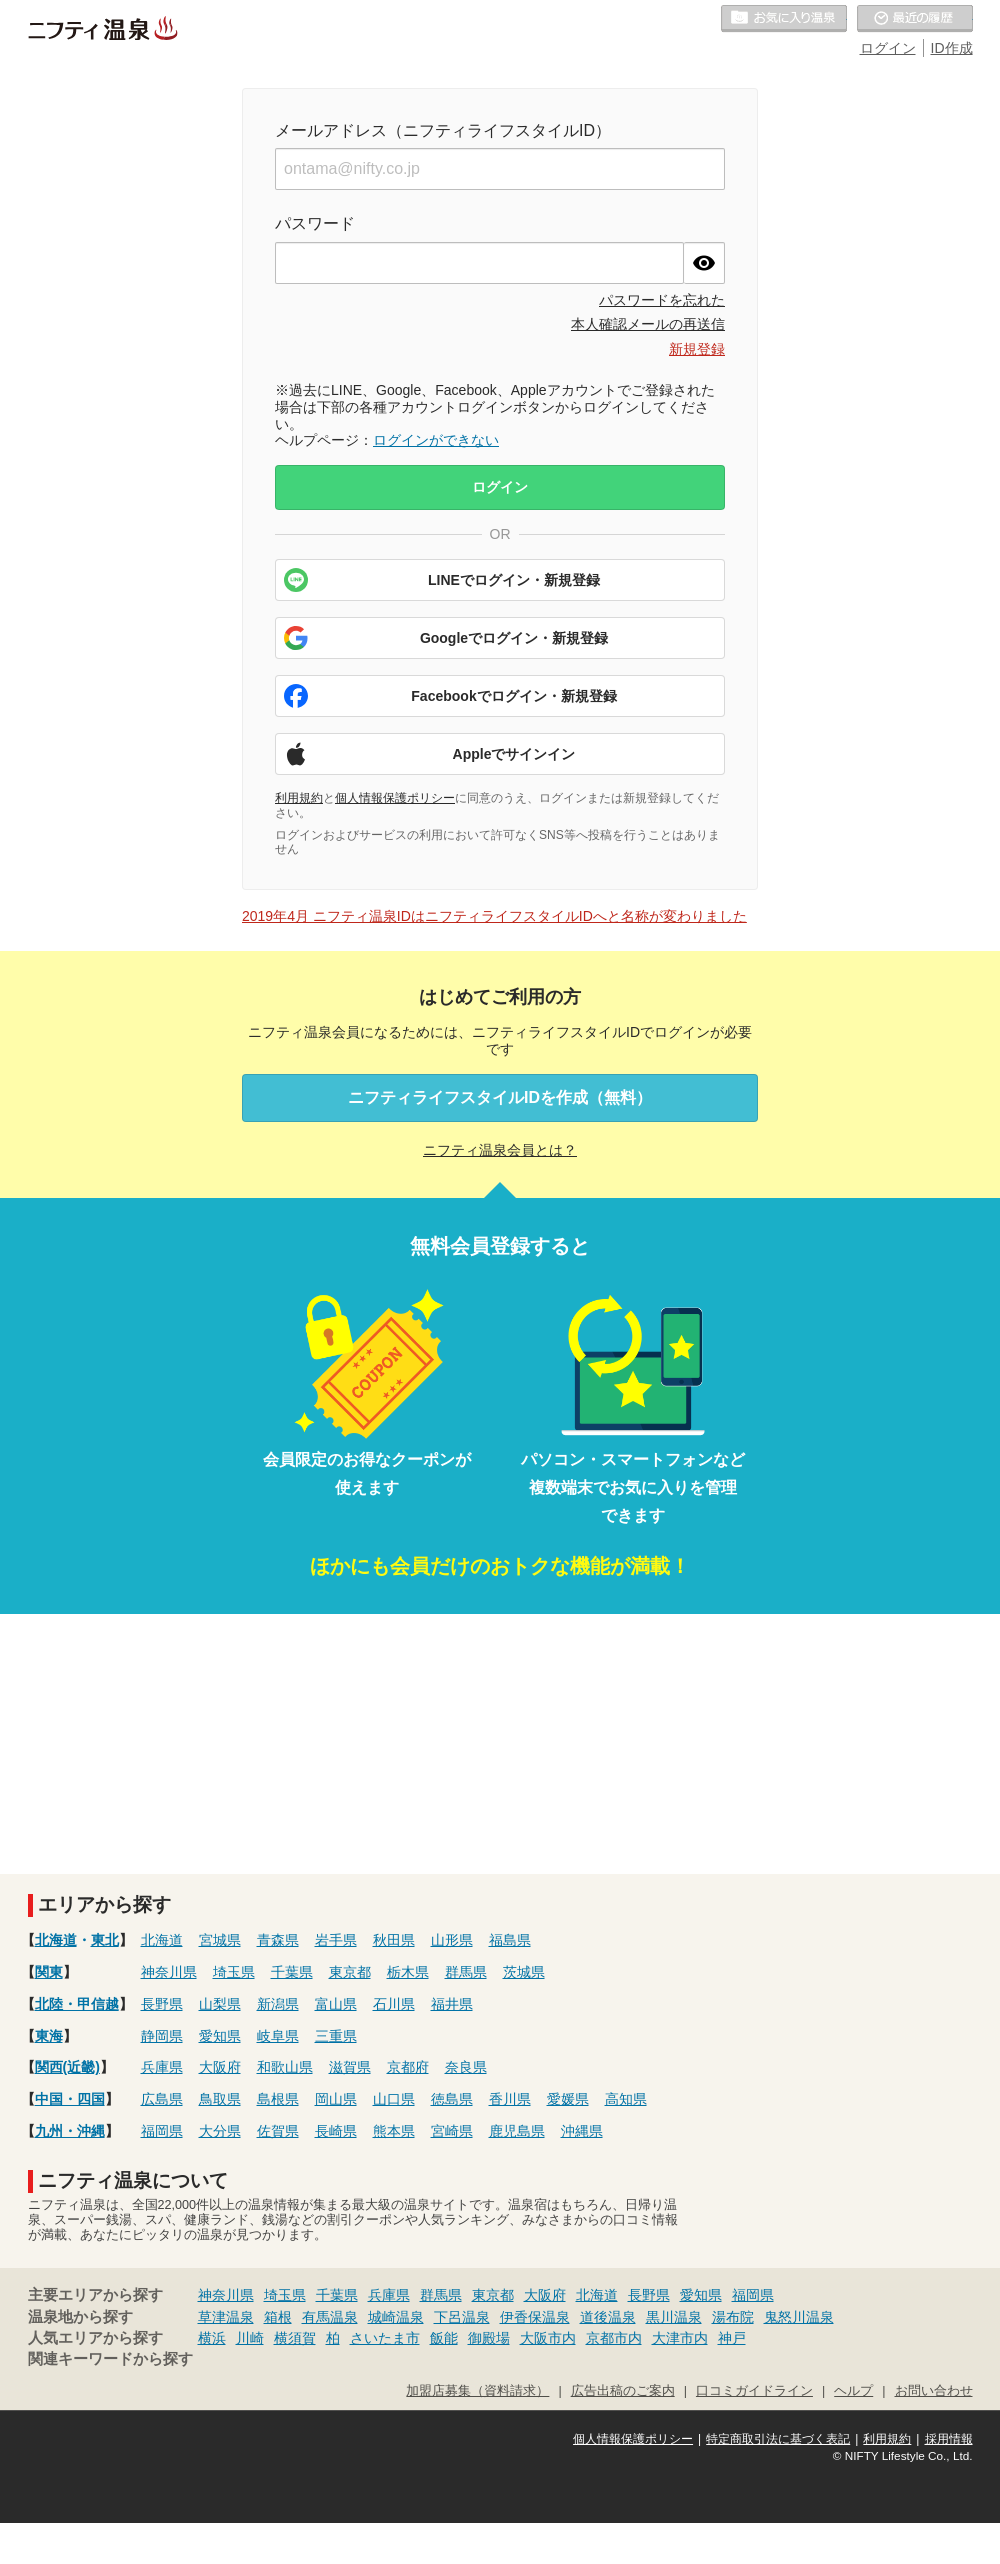 Image resolution: width=1000 pixels, height=2564 pixels. I want to click on 大阪府, so click(220, 2067).